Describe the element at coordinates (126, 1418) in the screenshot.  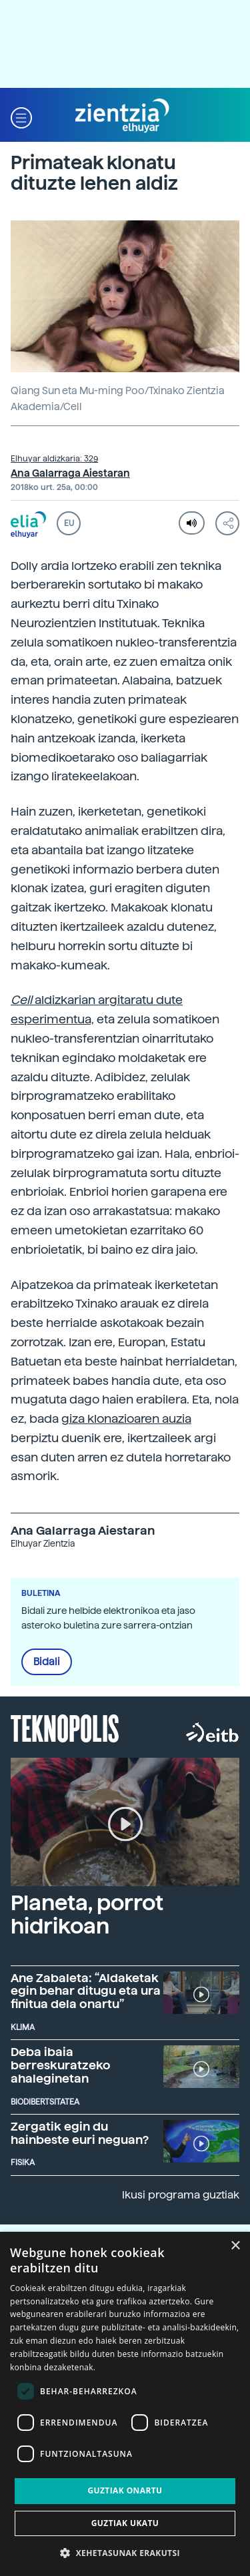
I see `giza klonazioaren auzia` at that location.